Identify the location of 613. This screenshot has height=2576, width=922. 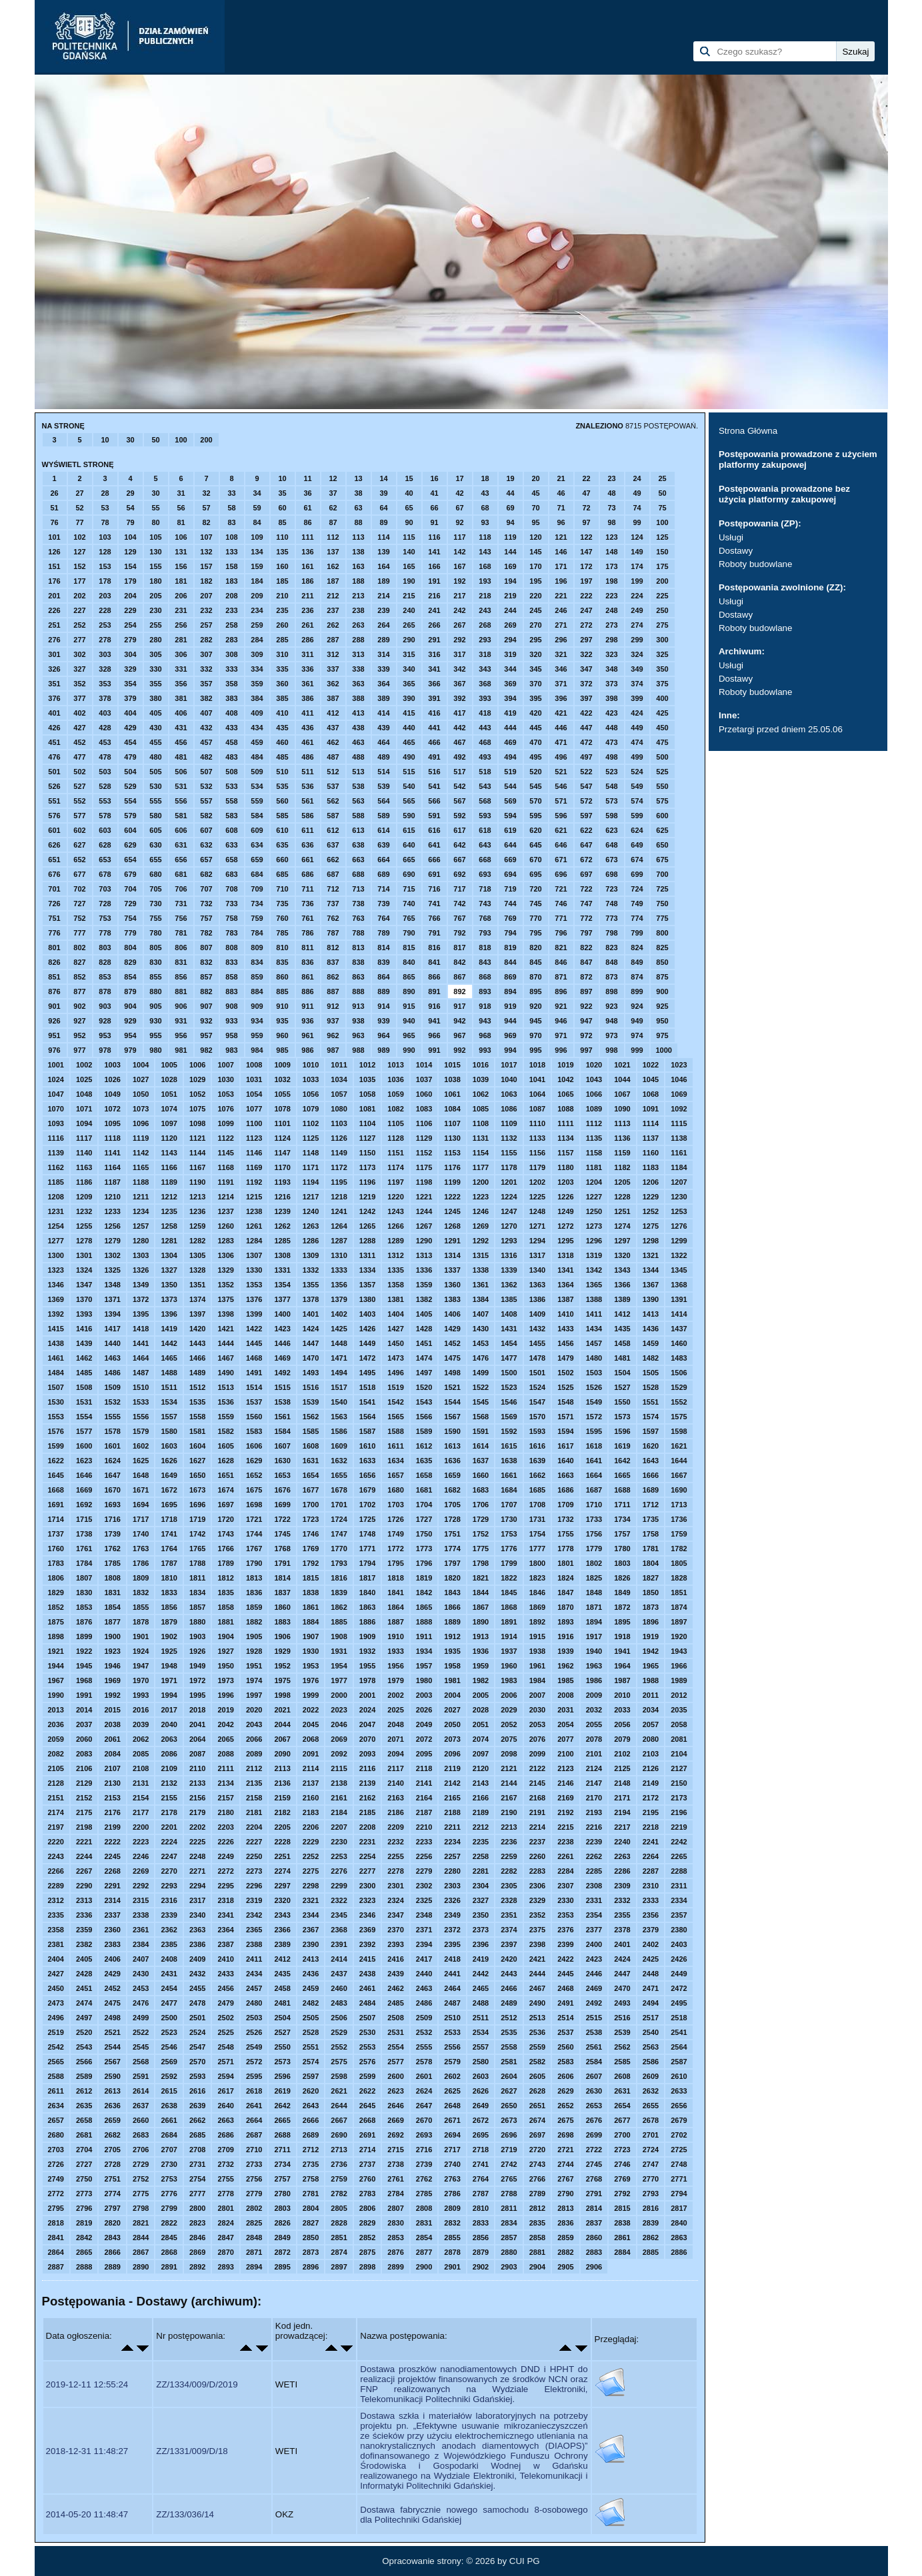
(358, 830).